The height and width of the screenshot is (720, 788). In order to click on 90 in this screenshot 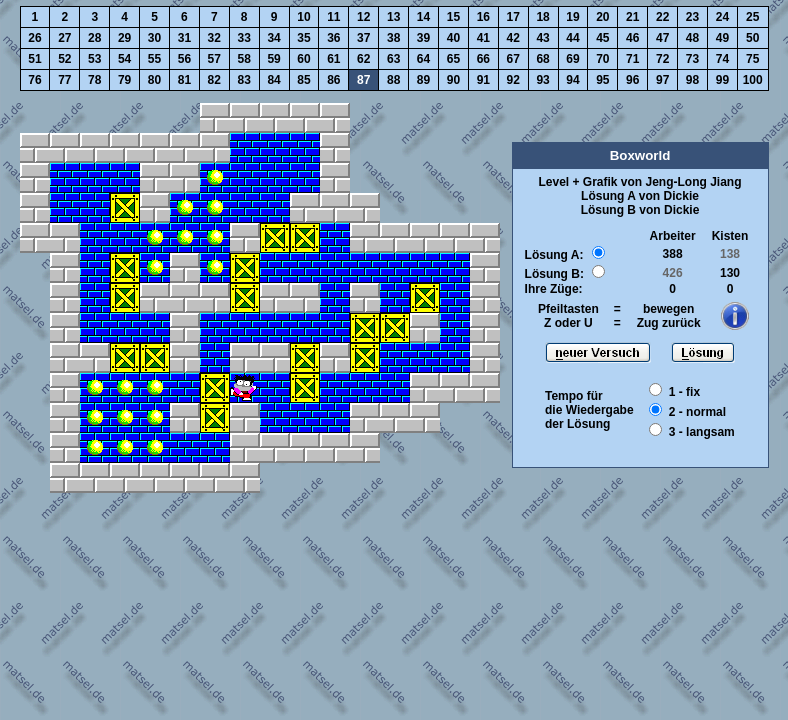, I will do `click(453, 80)`.